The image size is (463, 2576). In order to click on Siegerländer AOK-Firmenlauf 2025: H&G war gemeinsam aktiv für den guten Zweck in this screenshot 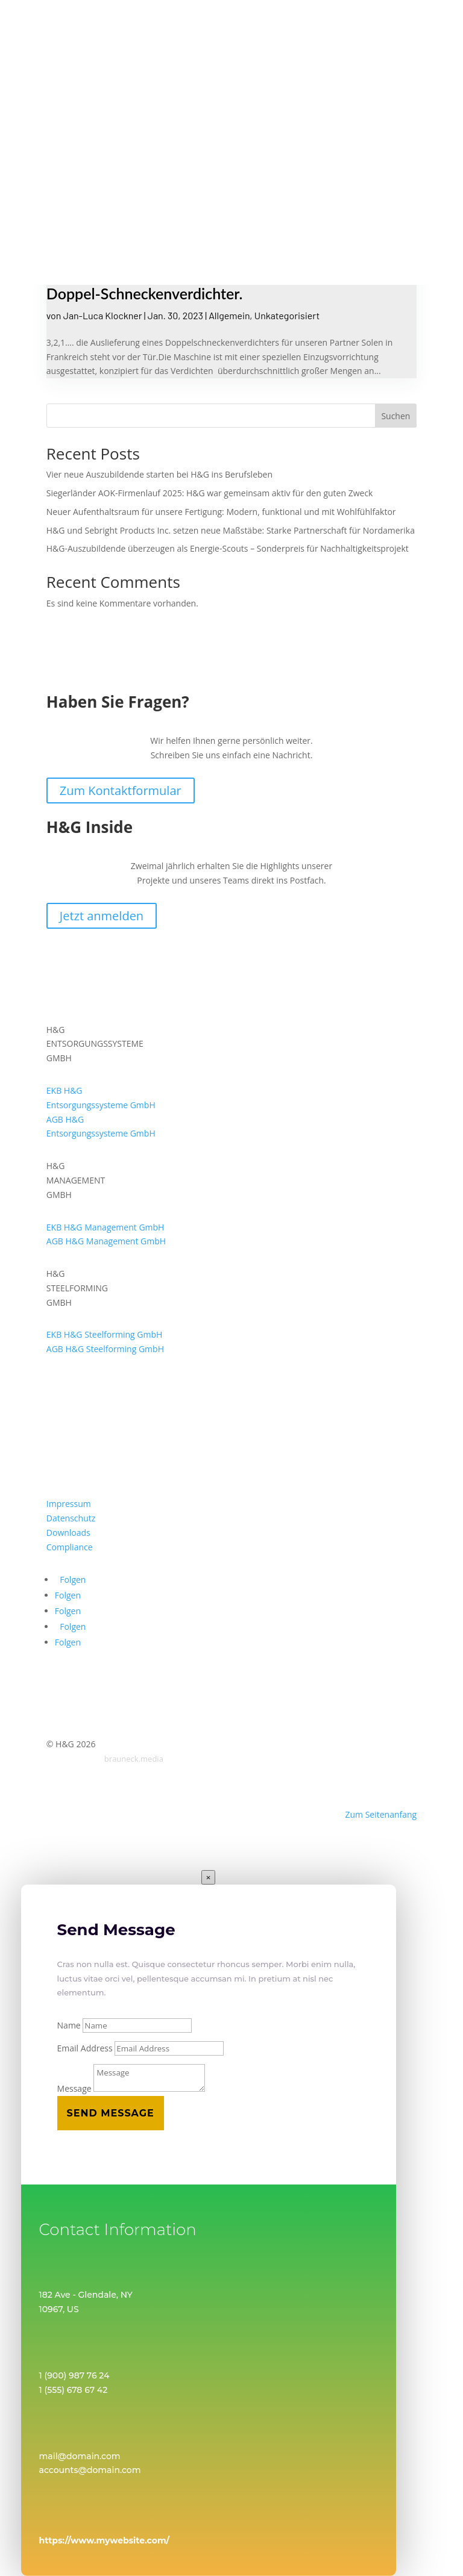, I will do `click(209, 493)`.